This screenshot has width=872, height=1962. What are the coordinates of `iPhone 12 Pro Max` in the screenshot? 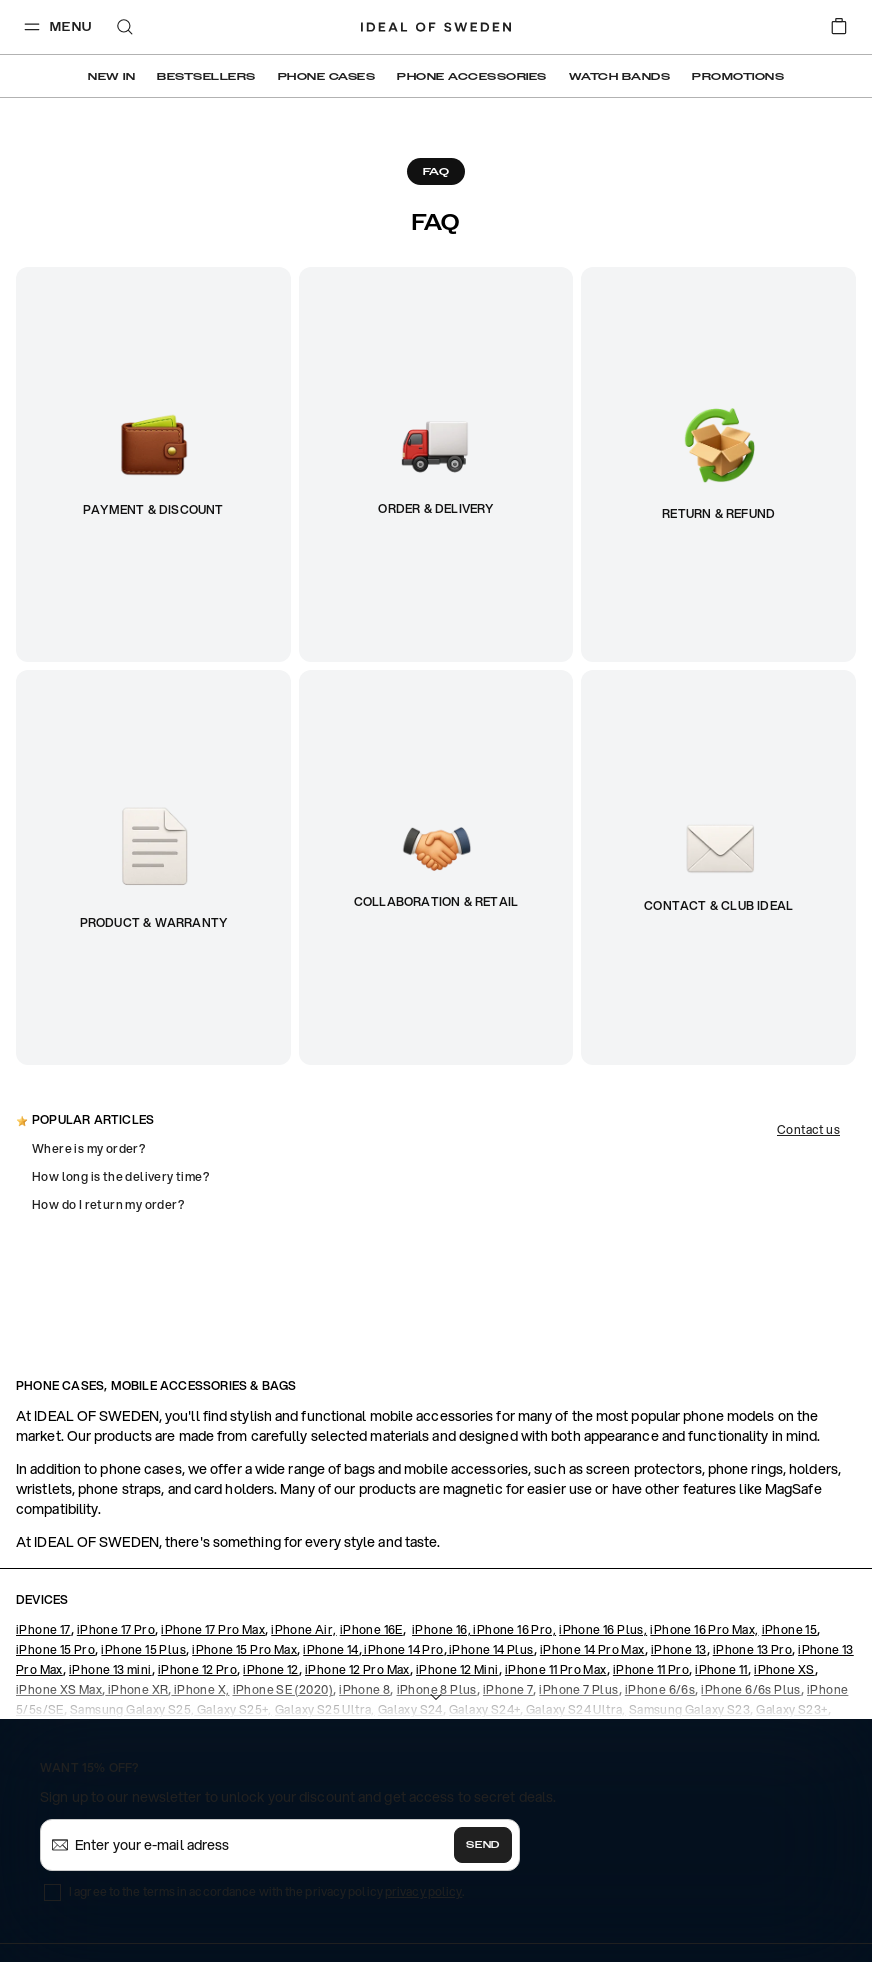 It's located at (357, 1669).